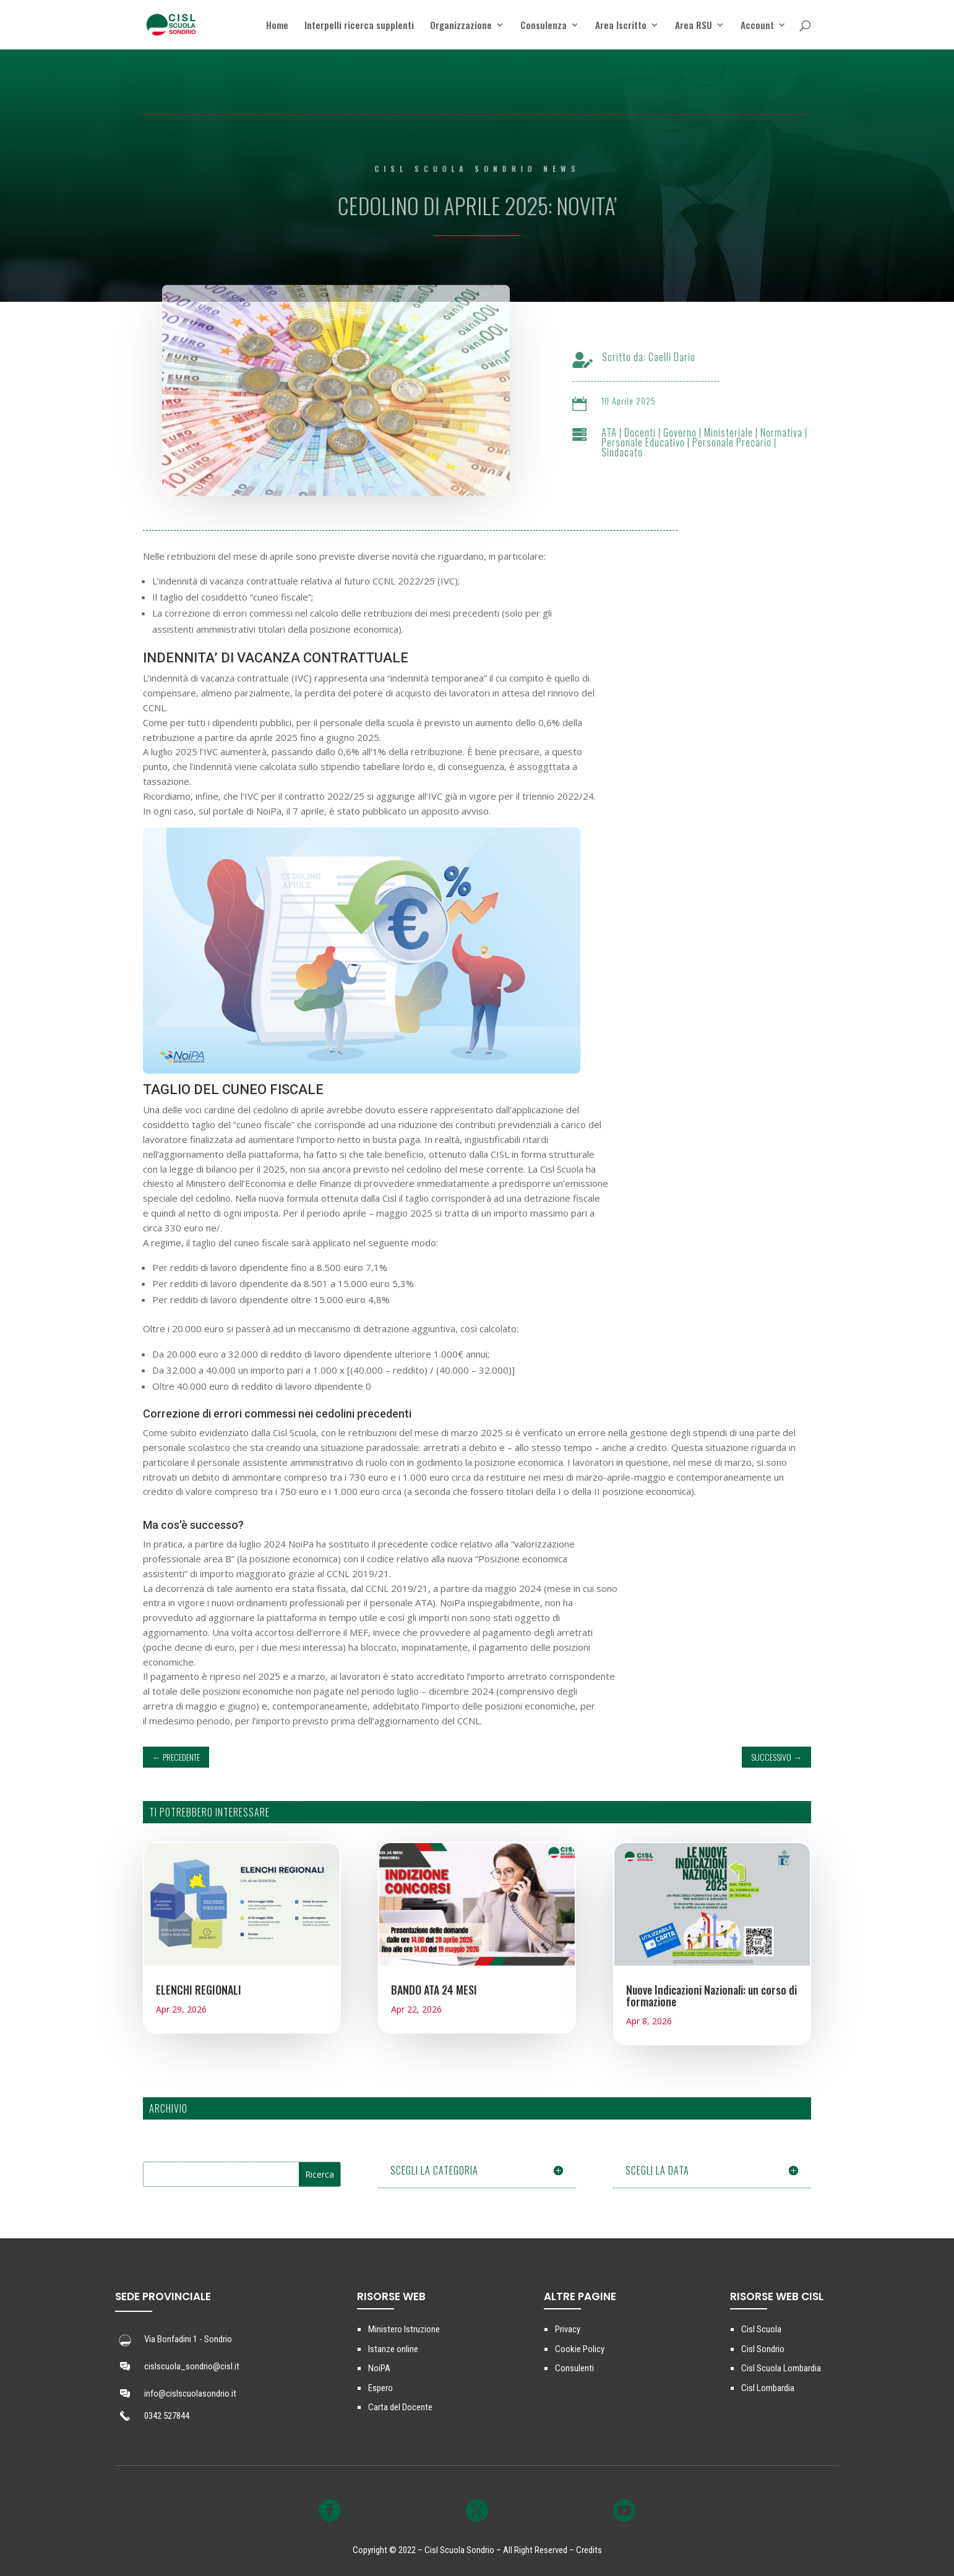  I want to click on Sindacato, so click(634, 452).